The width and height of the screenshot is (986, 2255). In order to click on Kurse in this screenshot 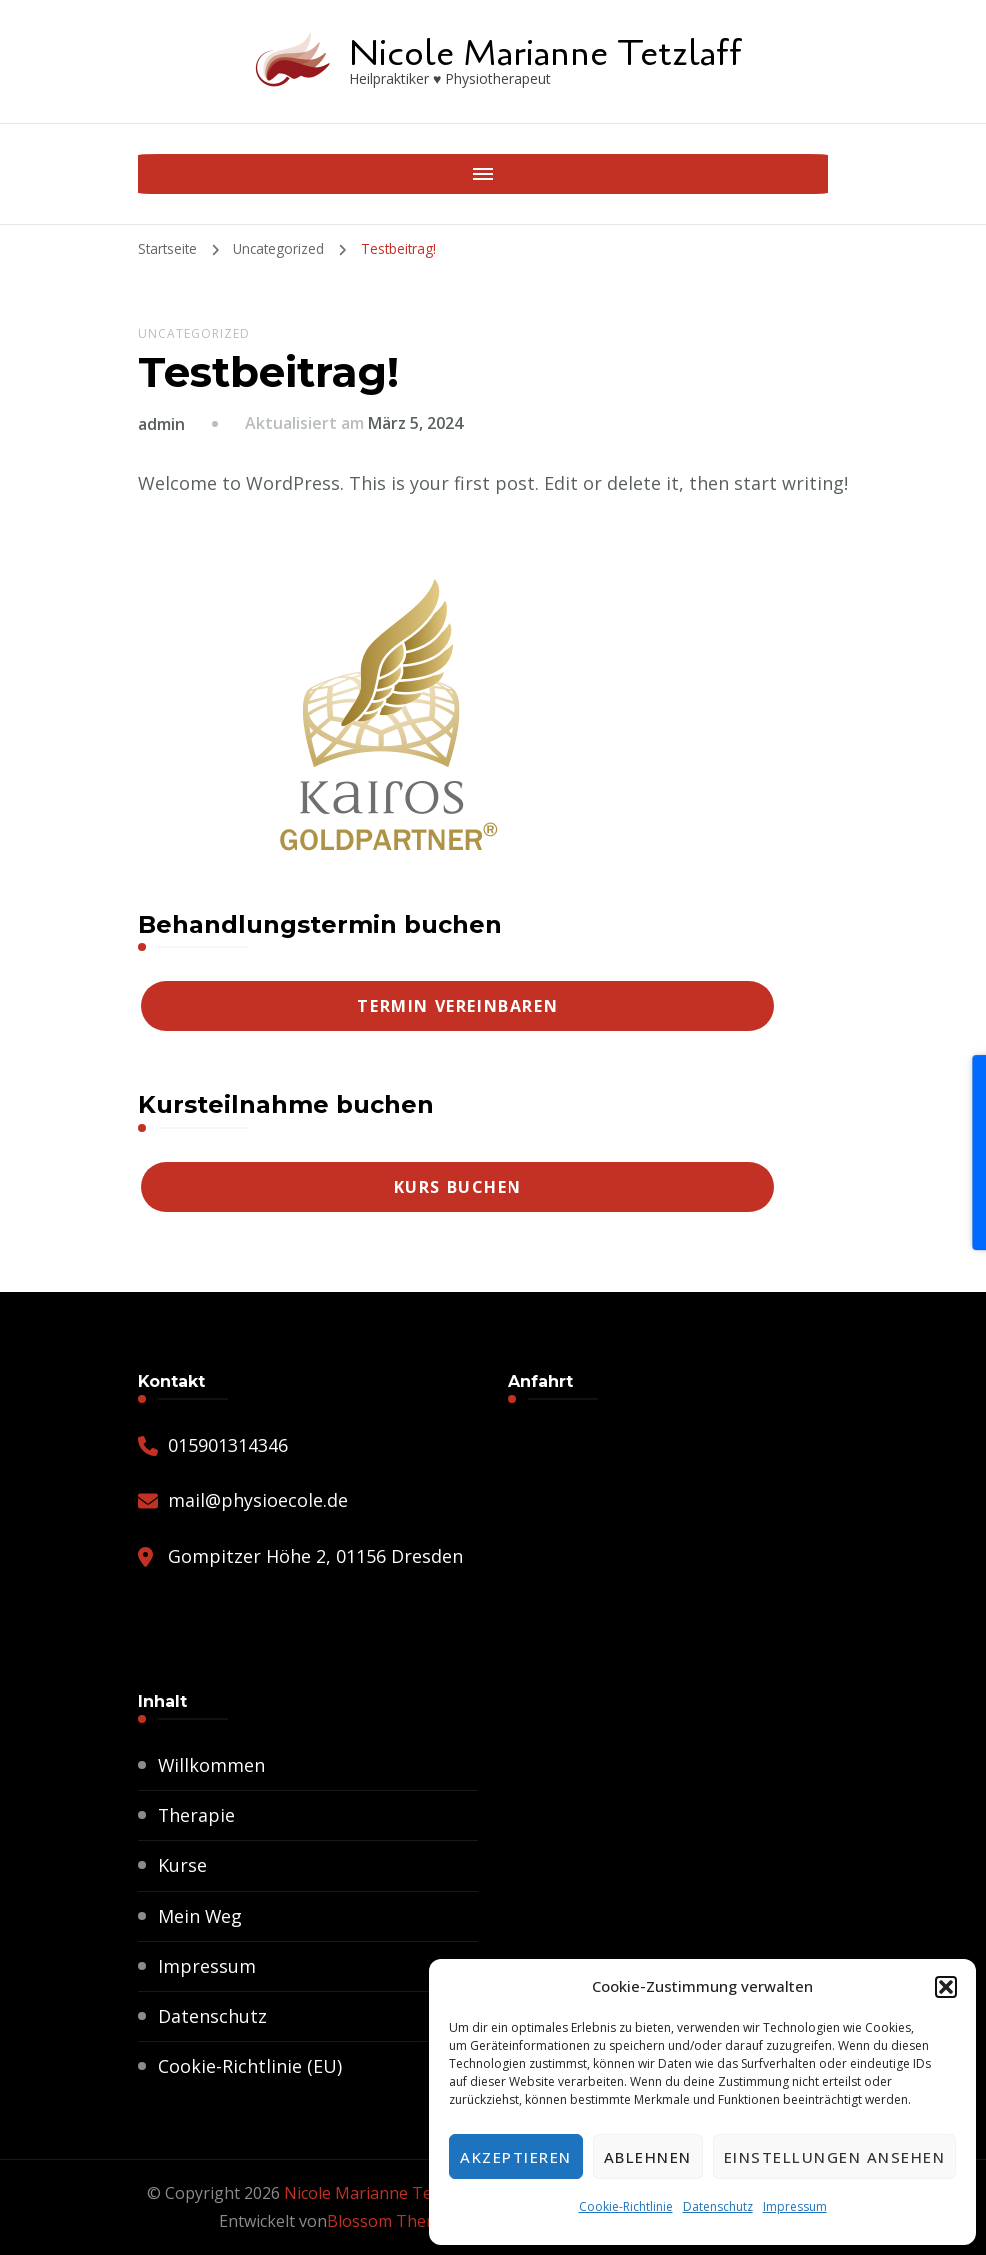, I will do `click(182, 1865)`.